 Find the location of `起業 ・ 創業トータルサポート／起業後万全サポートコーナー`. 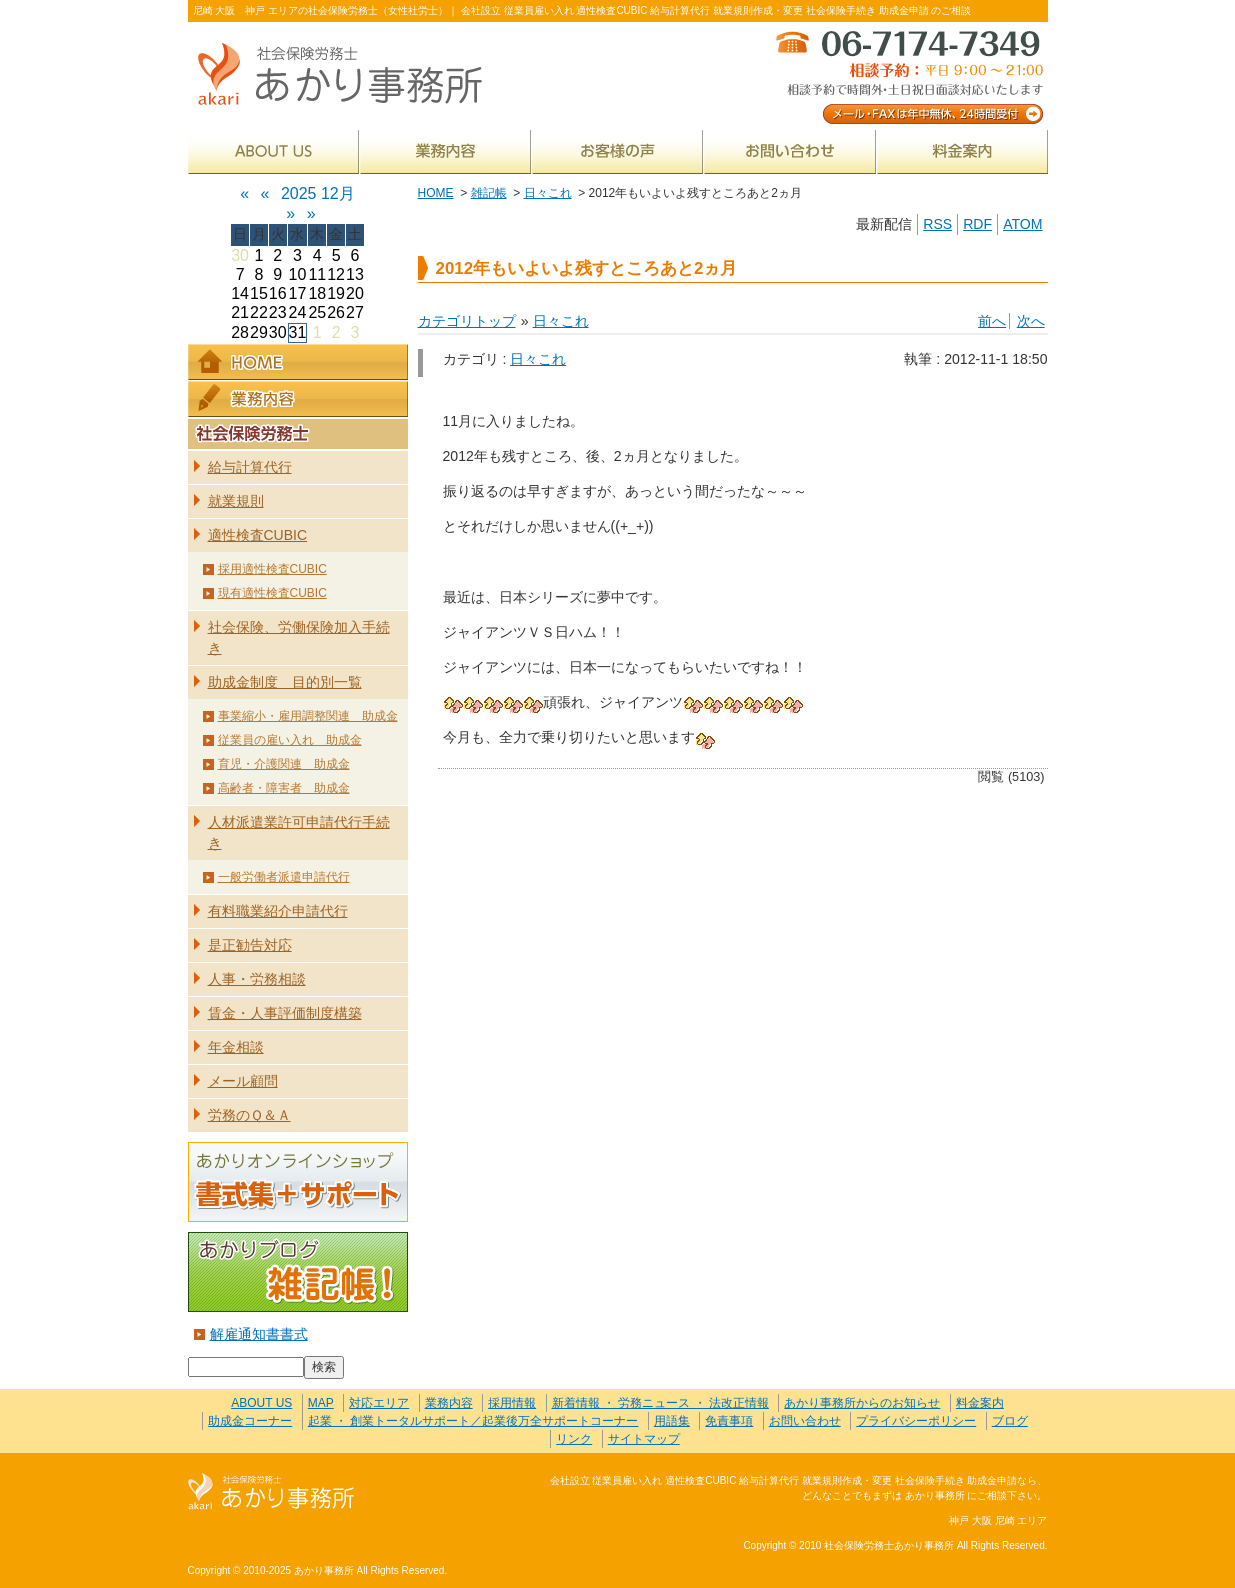

起業 ・ 創業トータルサポート／起業後万全サポートコーナー is located at coordinates (473, 1421).